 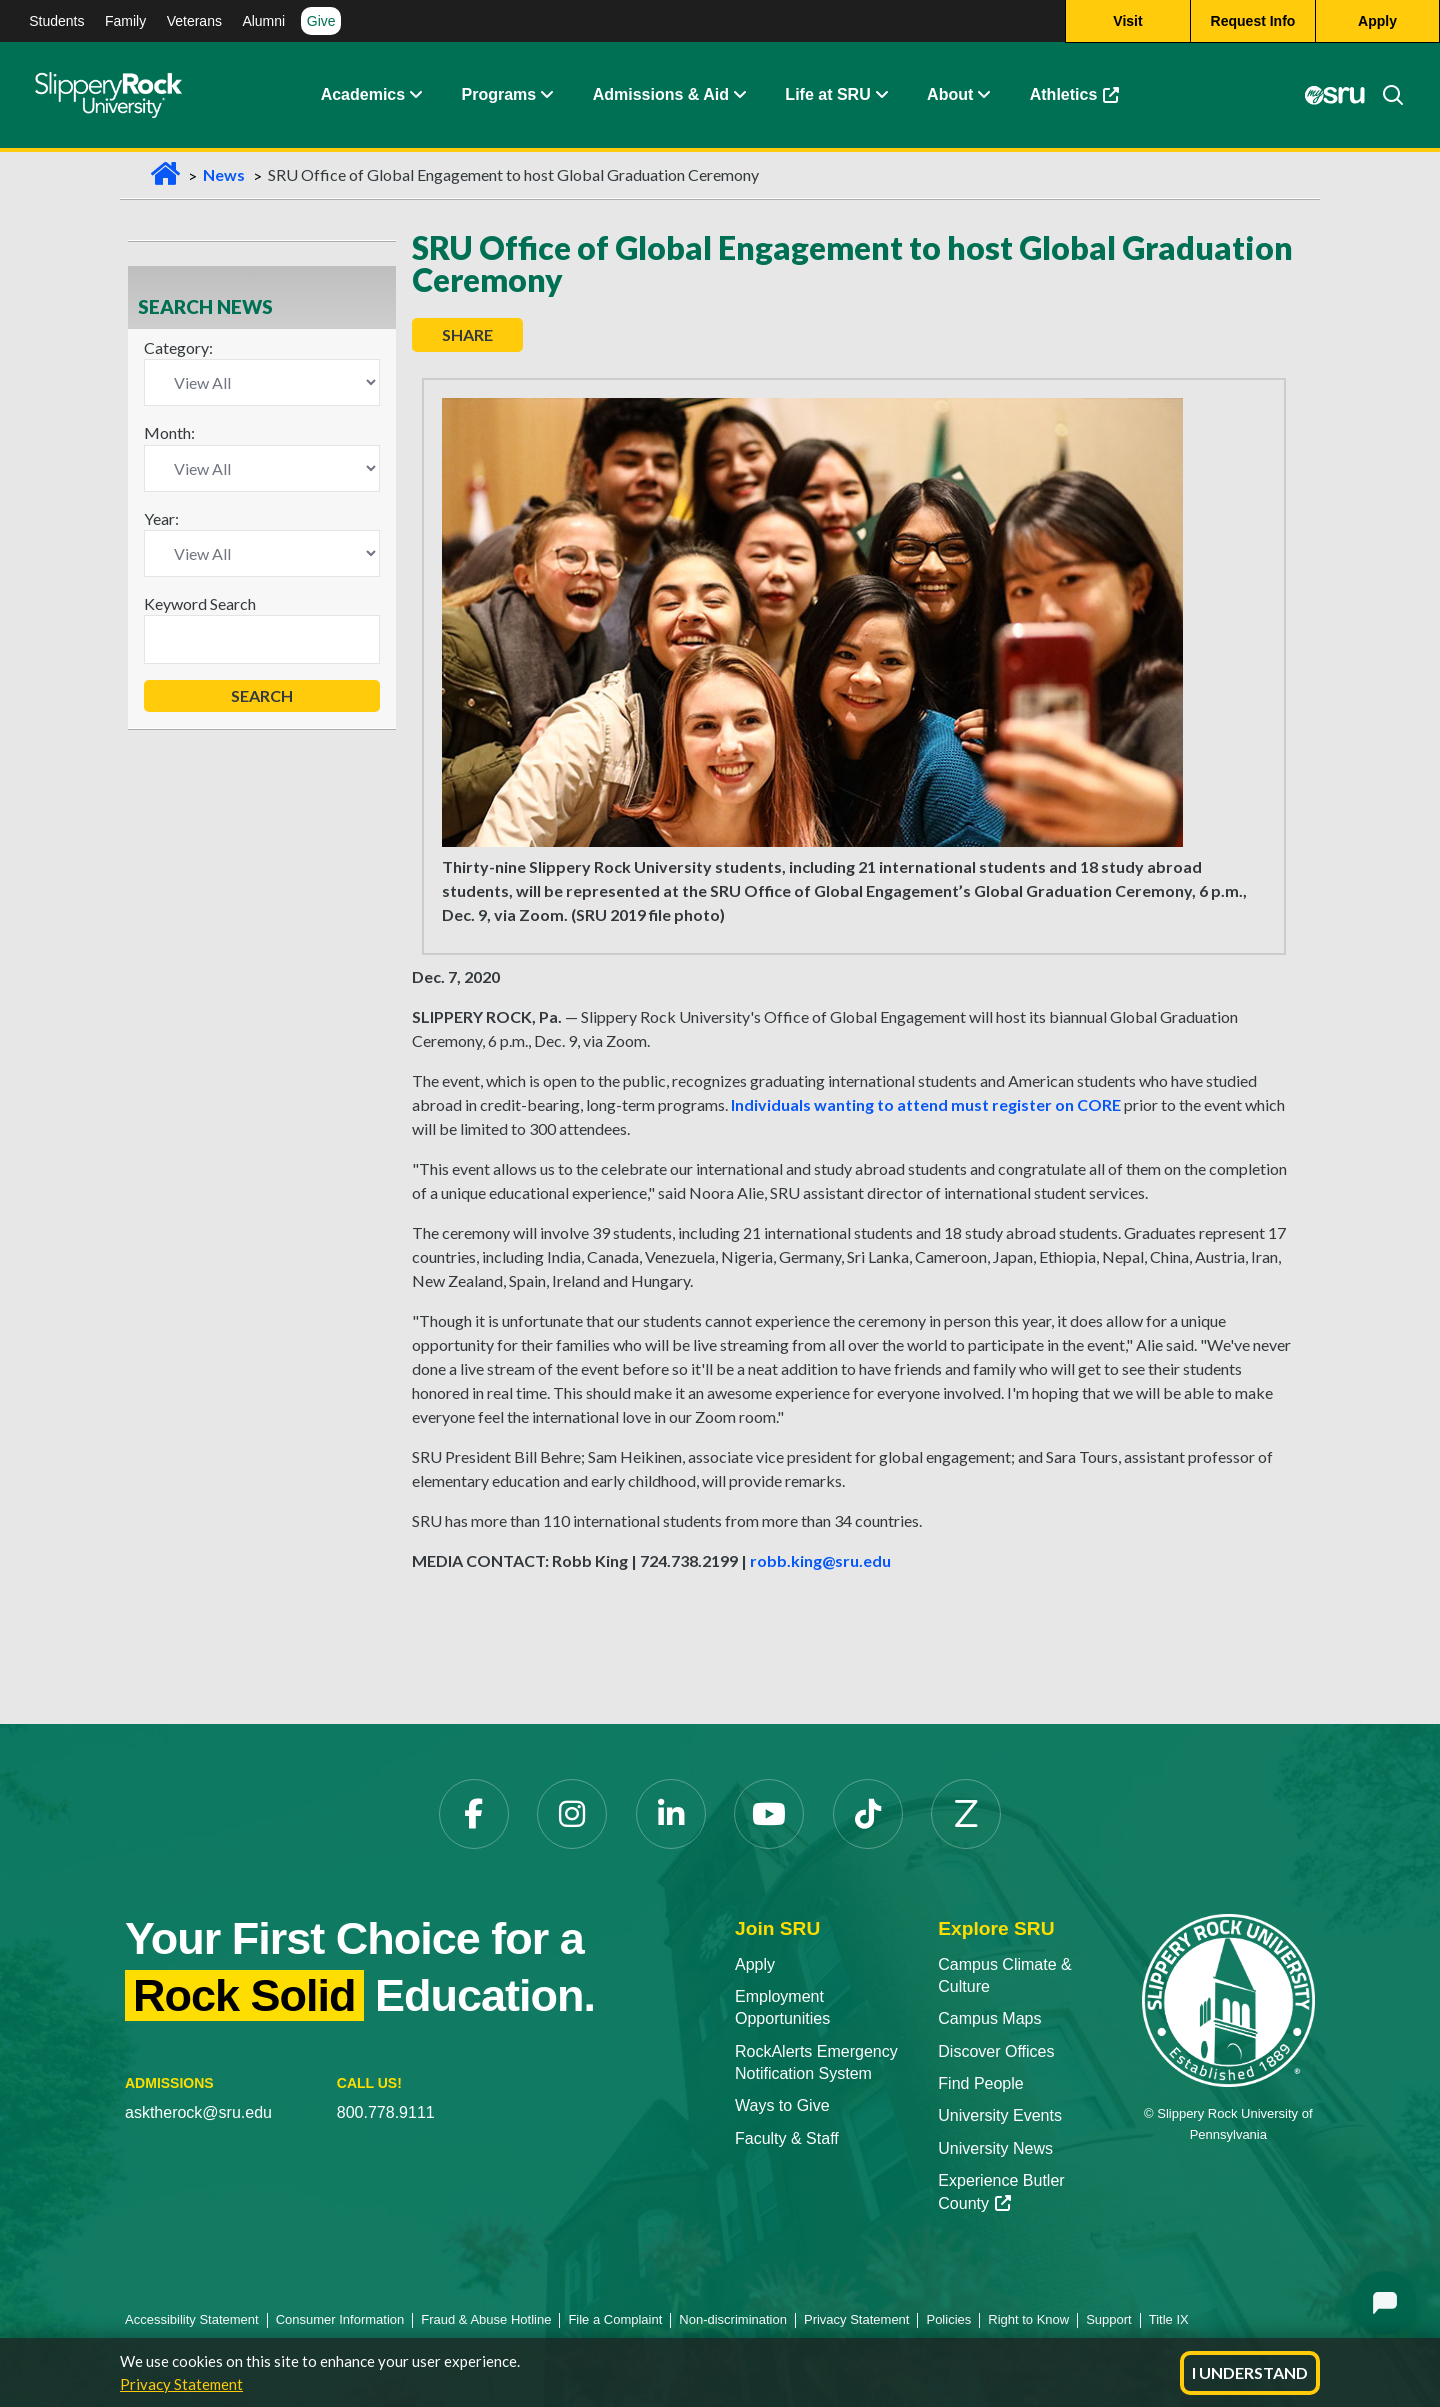 I want to click on asktherock@sru.edu, so click(x=198, y=2112).